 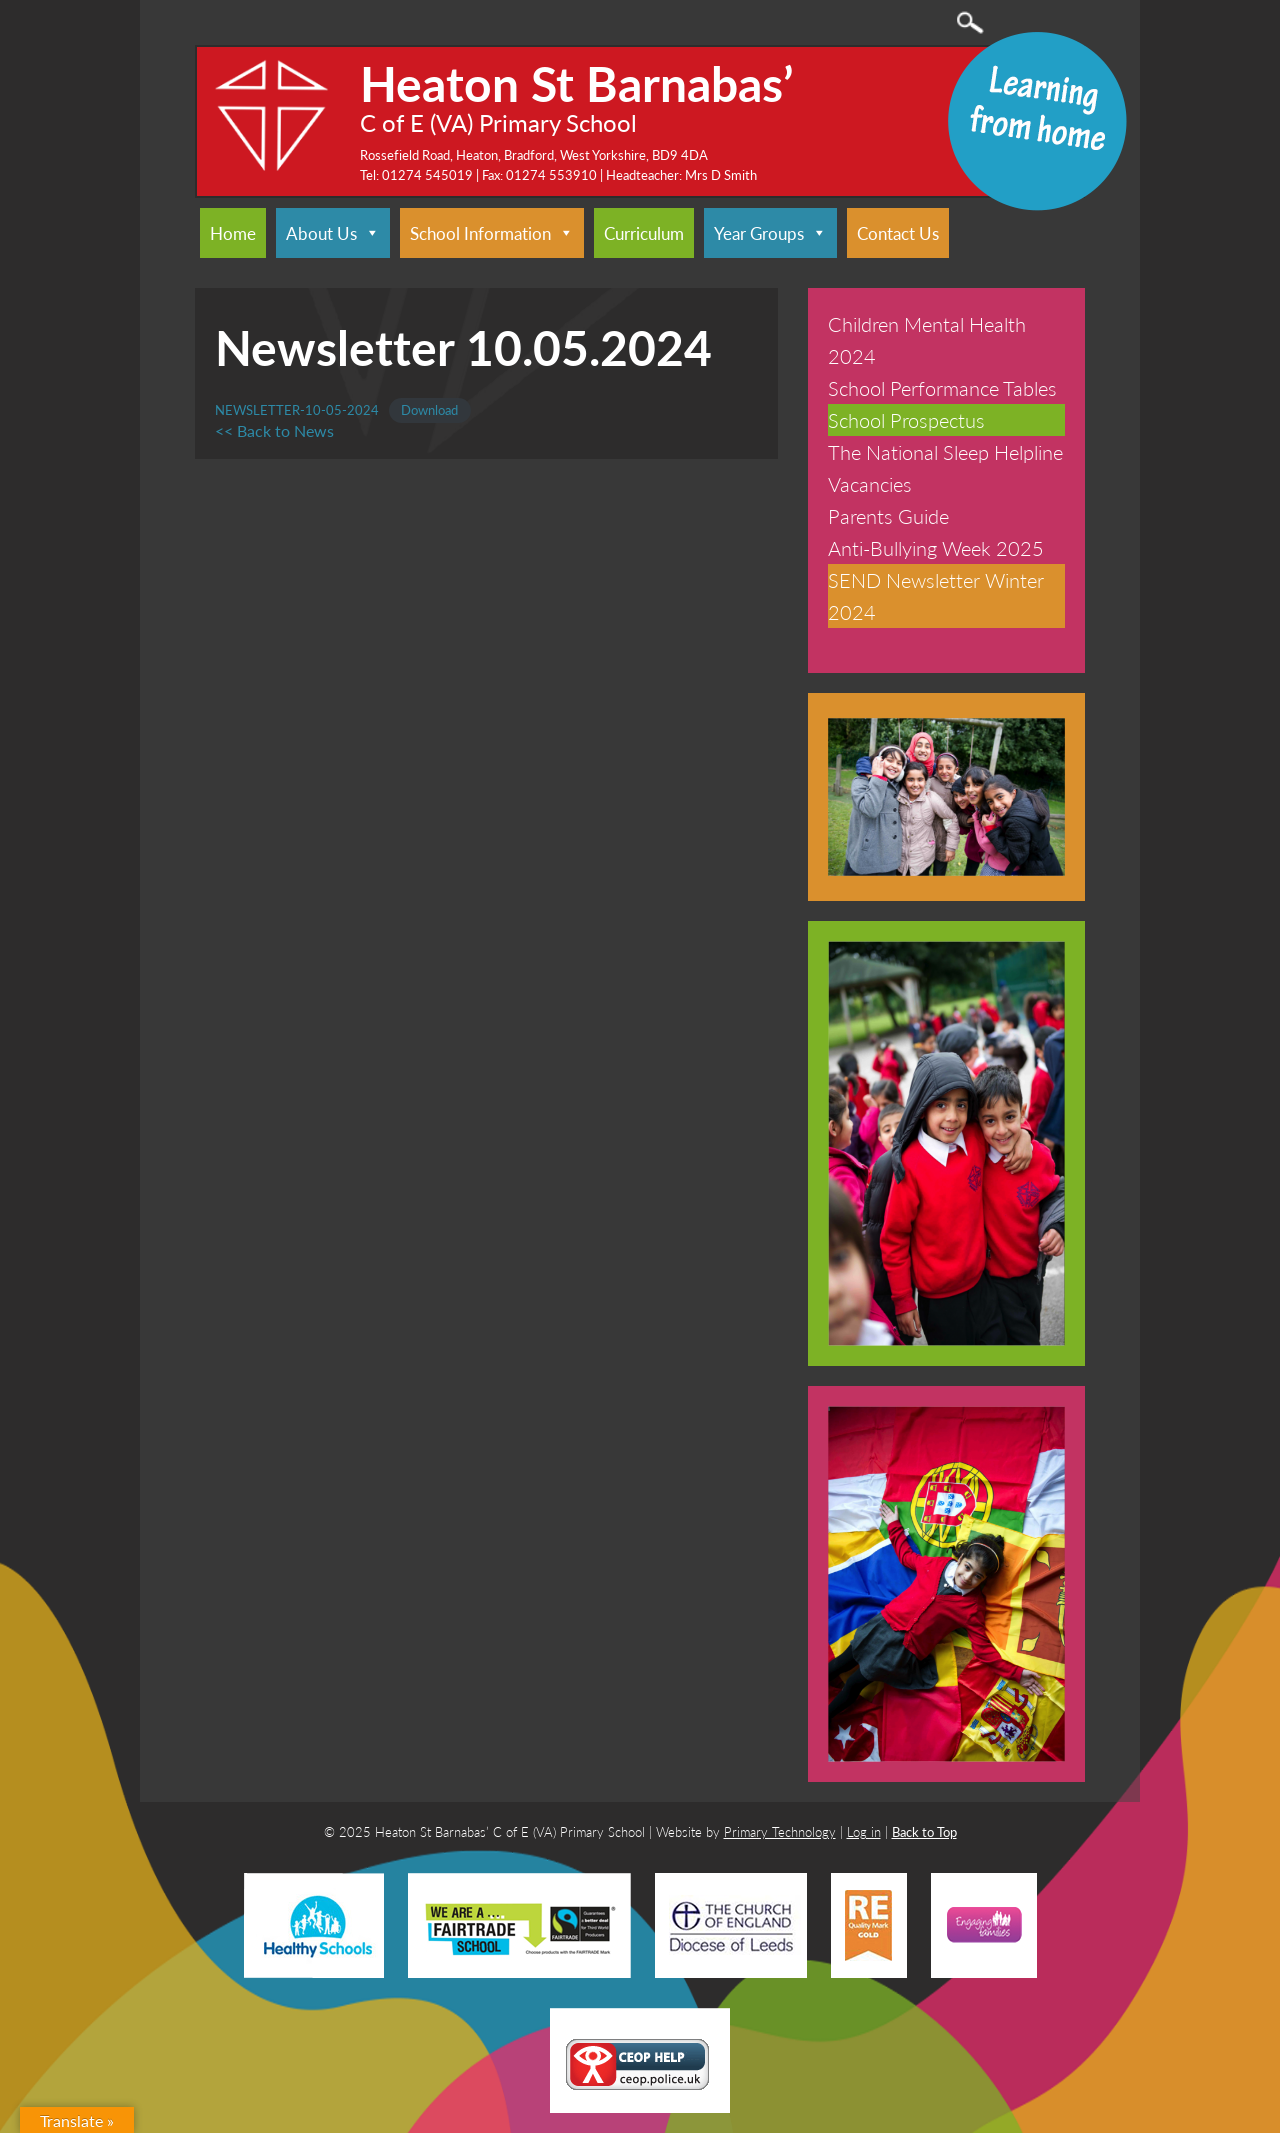 I want to click on Year Groups, so click(x=770, y=233).